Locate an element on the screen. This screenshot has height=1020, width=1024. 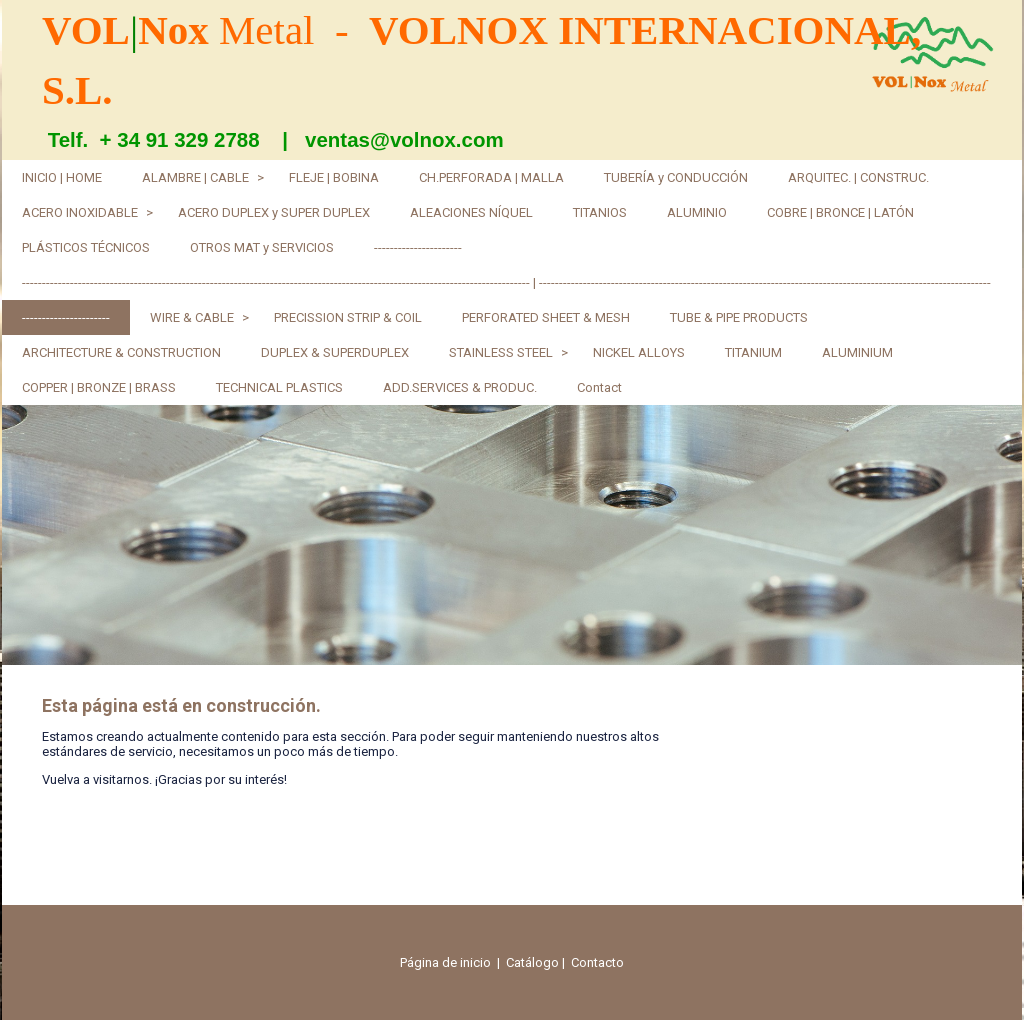
TECHNICAL PLASTICS is located at coordinates (279, 387).